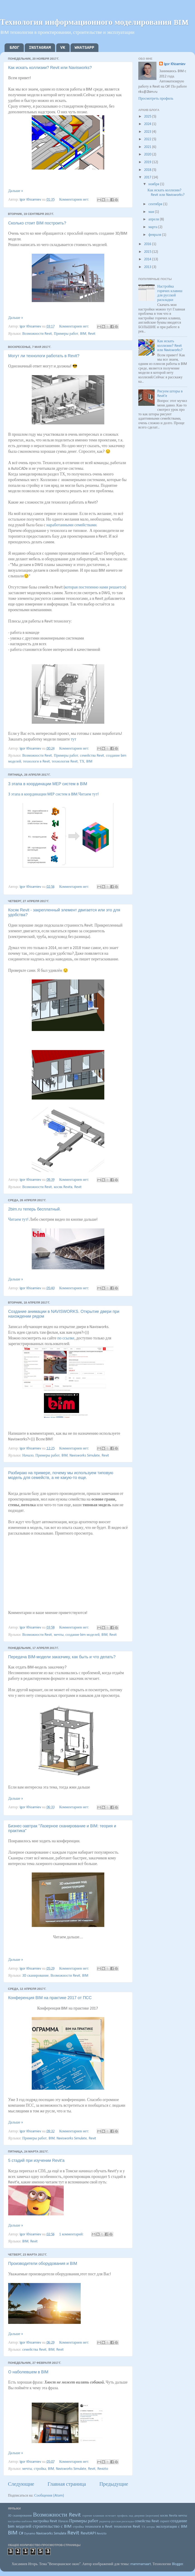 Image resolution: width=195 pixels, height=2576 pixels. Describe the element at coordinates (95, 587) in the screenshot. I see `которая постепенно нами решается` at that location.